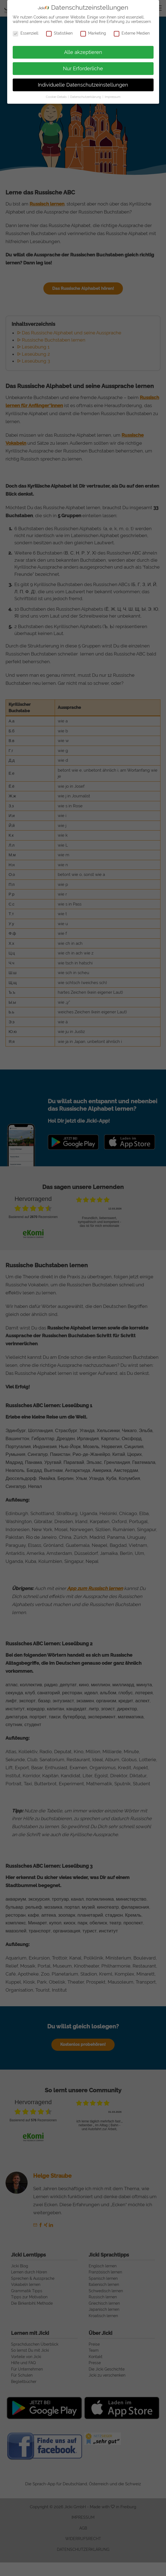  What do you see at coordinates (112, 96) in the screenshot?
I see `Impressum [button]` at bounding box center [112, 96].